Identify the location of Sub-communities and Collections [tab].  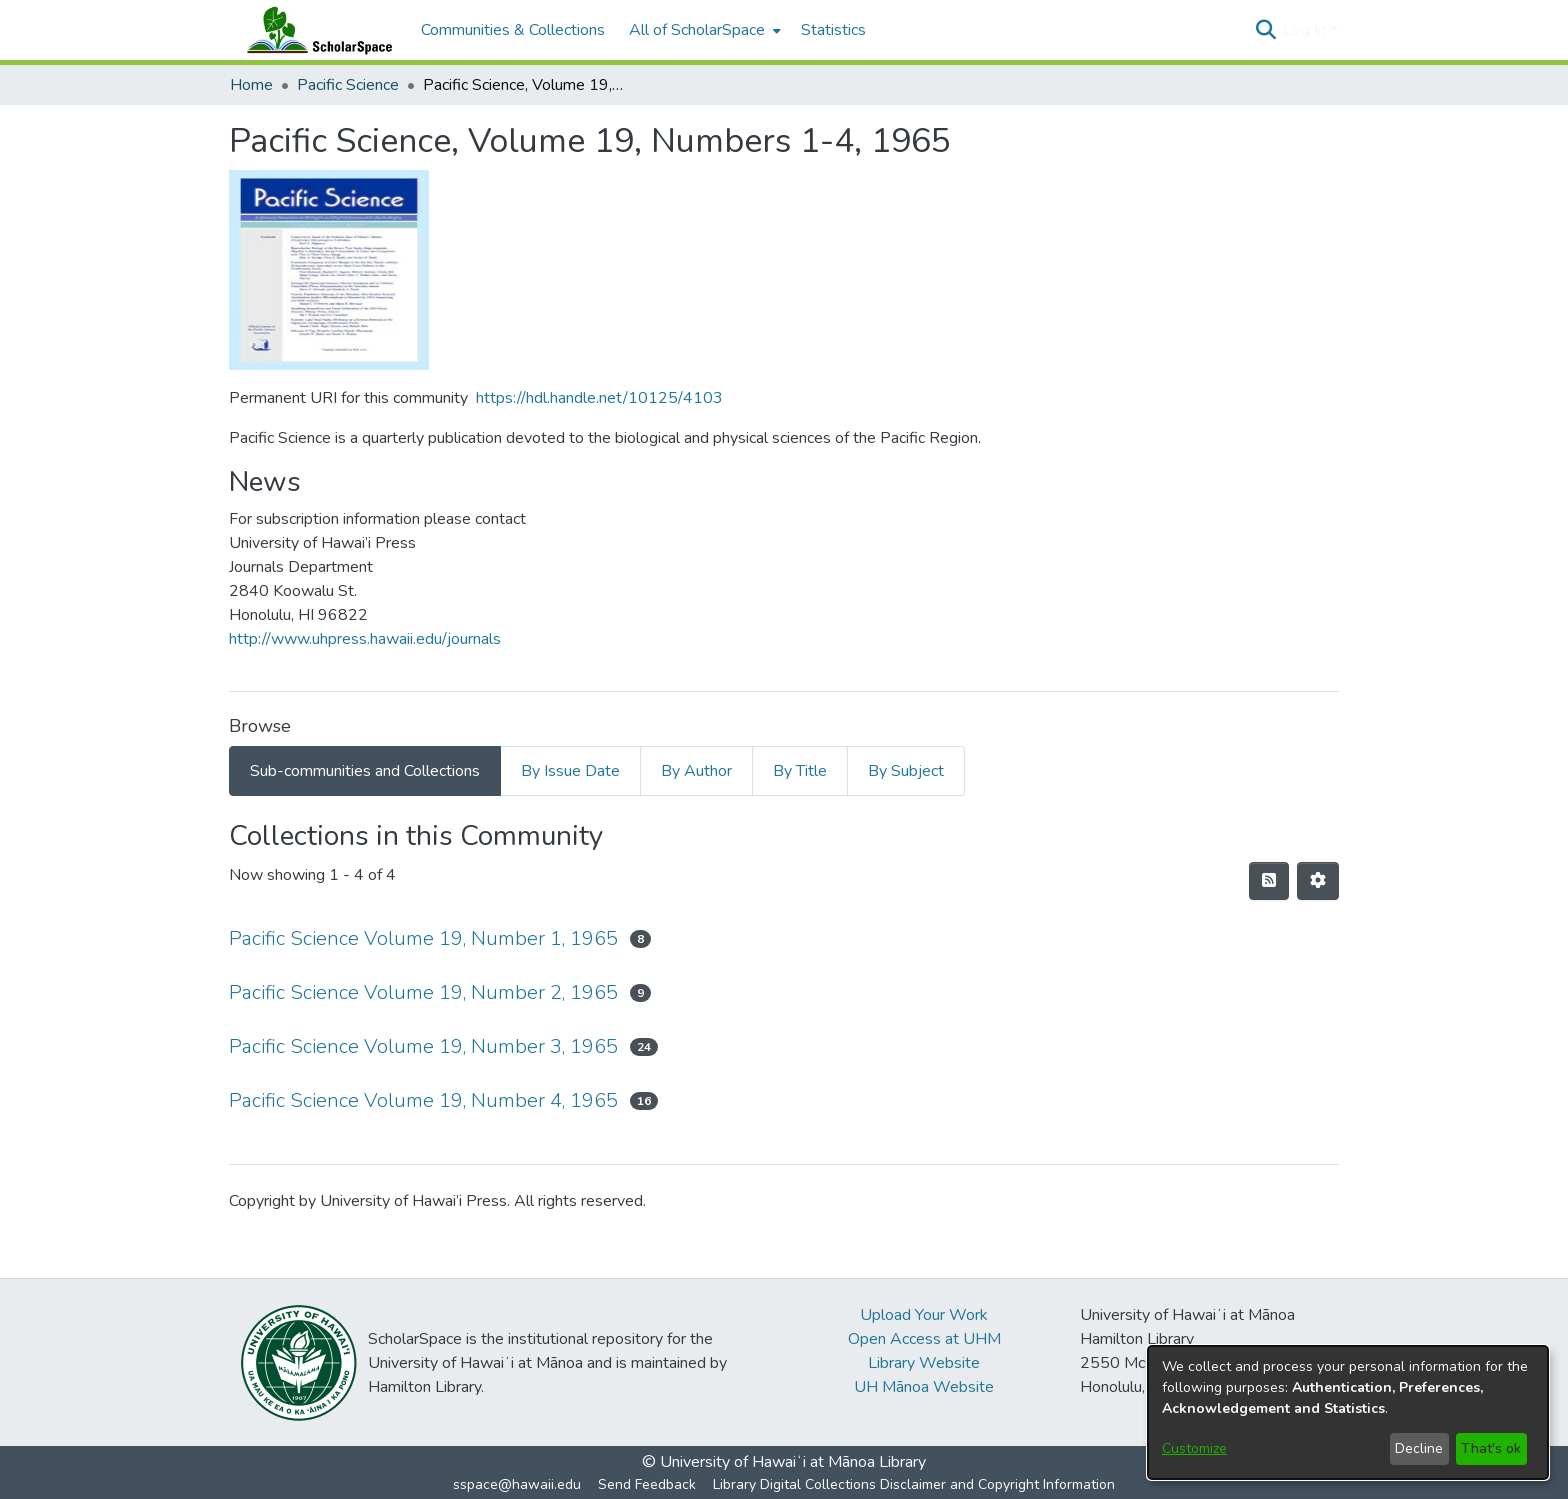
(365, 771).